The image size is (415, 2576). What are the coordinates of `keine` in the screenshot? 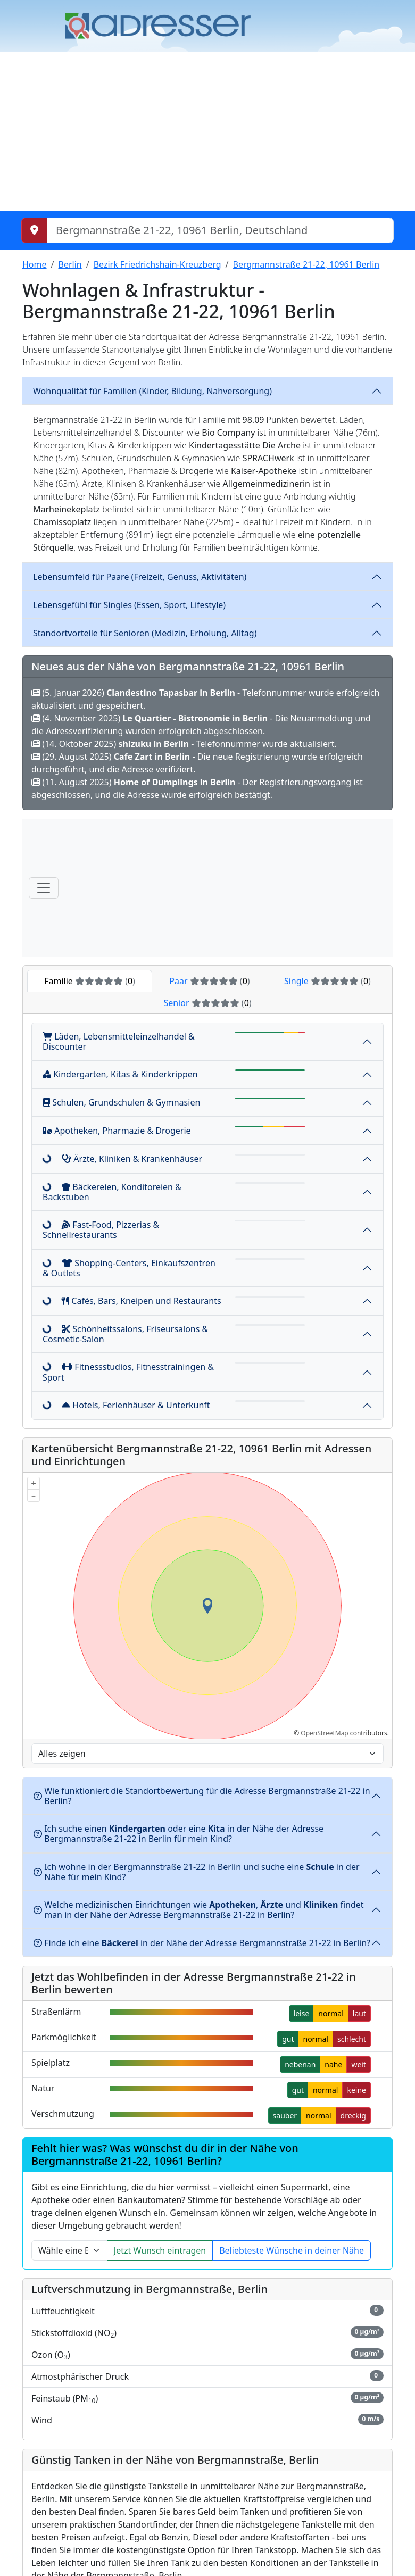 It's located at (356, 2090).